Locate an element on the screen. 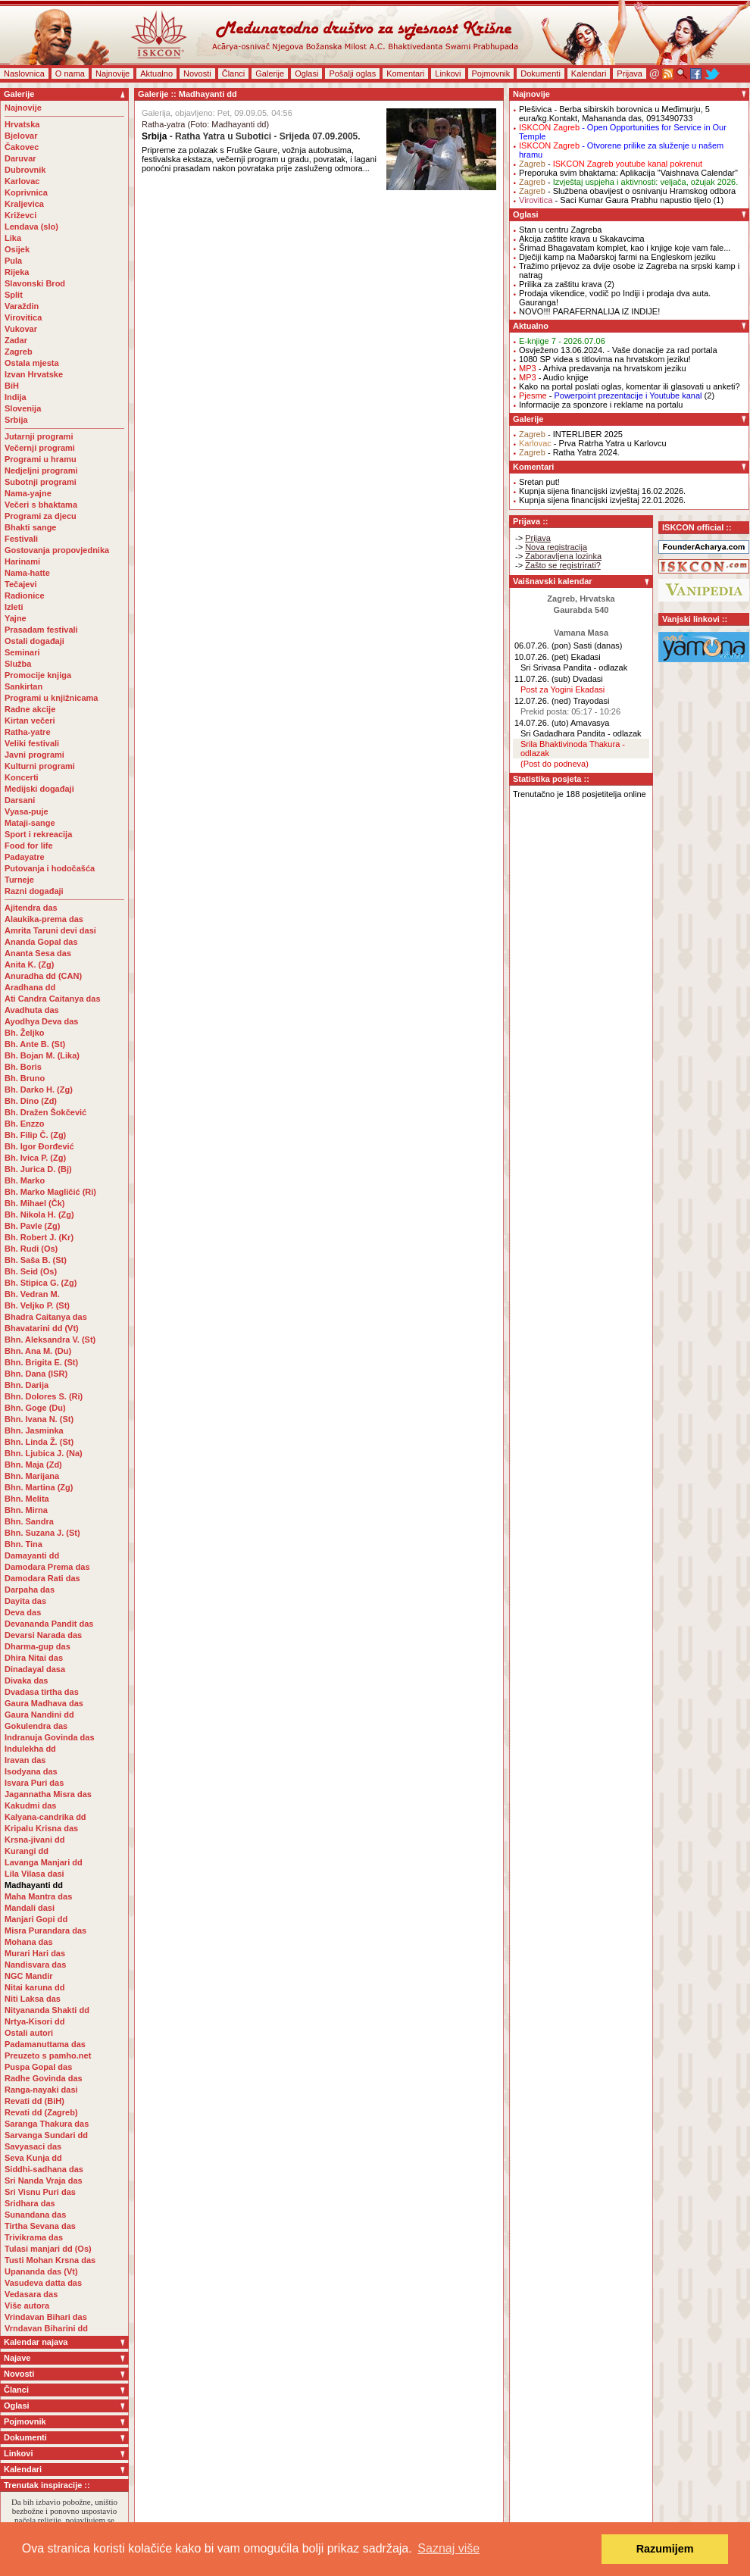 This screenshot has height=2576, width=750. Naslovnica is located at coordinates (24, 73).